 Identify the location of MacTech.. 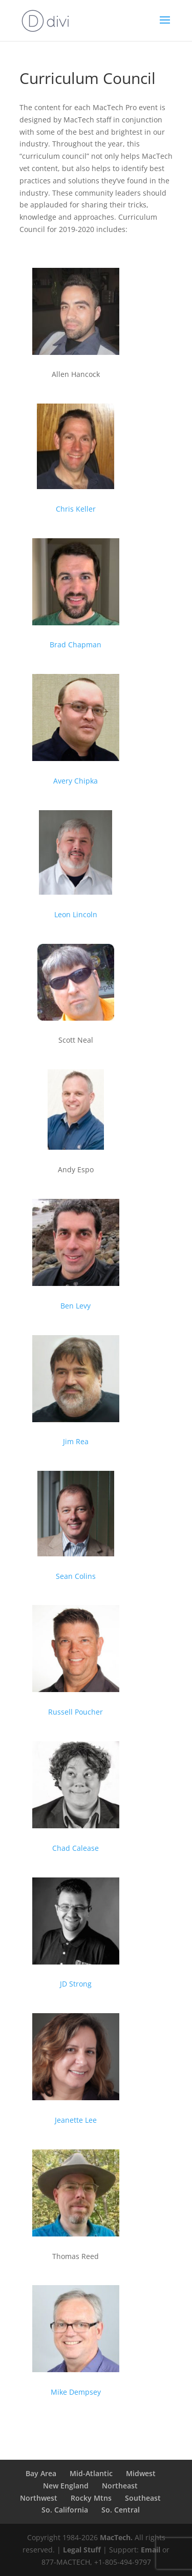
(116, 2537).